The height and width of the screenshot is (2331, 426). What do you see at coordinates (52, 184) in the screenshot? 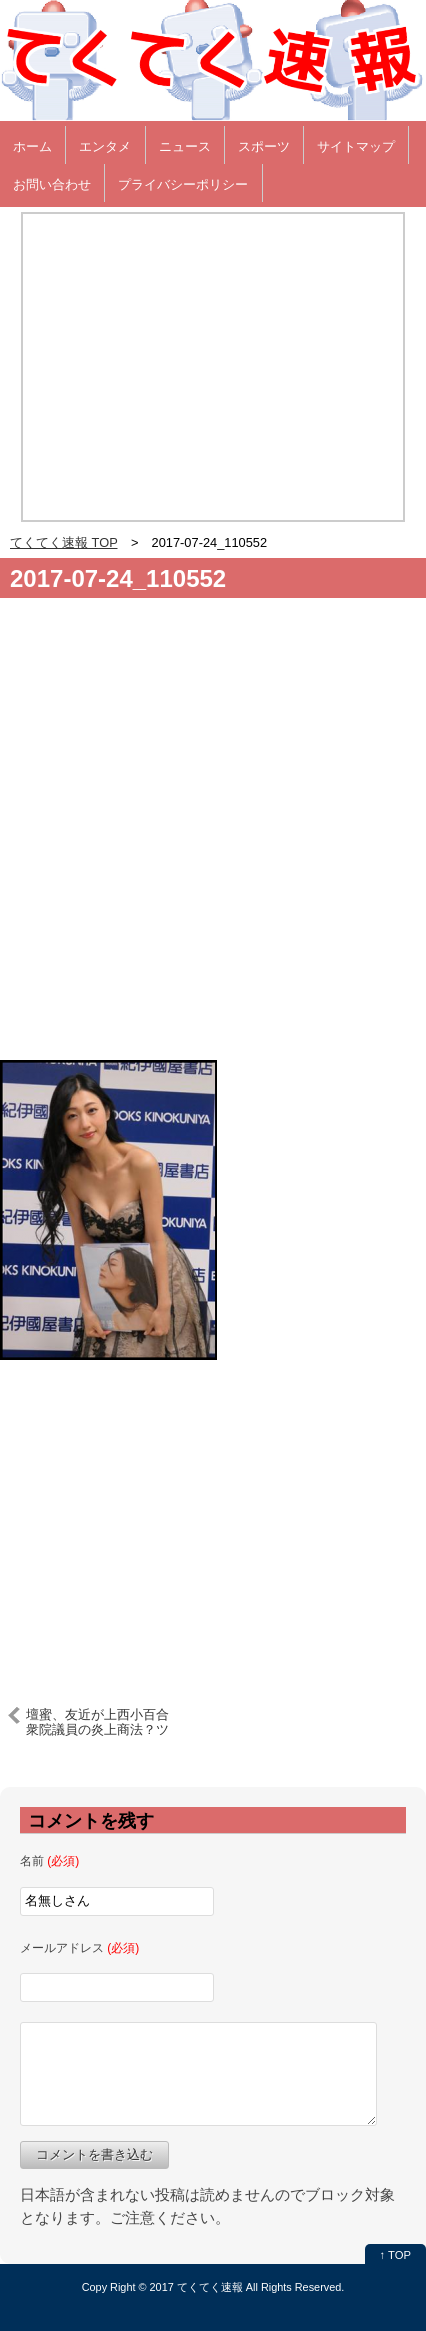
I see `お問い合わせ` at bounding box center [52, 184].